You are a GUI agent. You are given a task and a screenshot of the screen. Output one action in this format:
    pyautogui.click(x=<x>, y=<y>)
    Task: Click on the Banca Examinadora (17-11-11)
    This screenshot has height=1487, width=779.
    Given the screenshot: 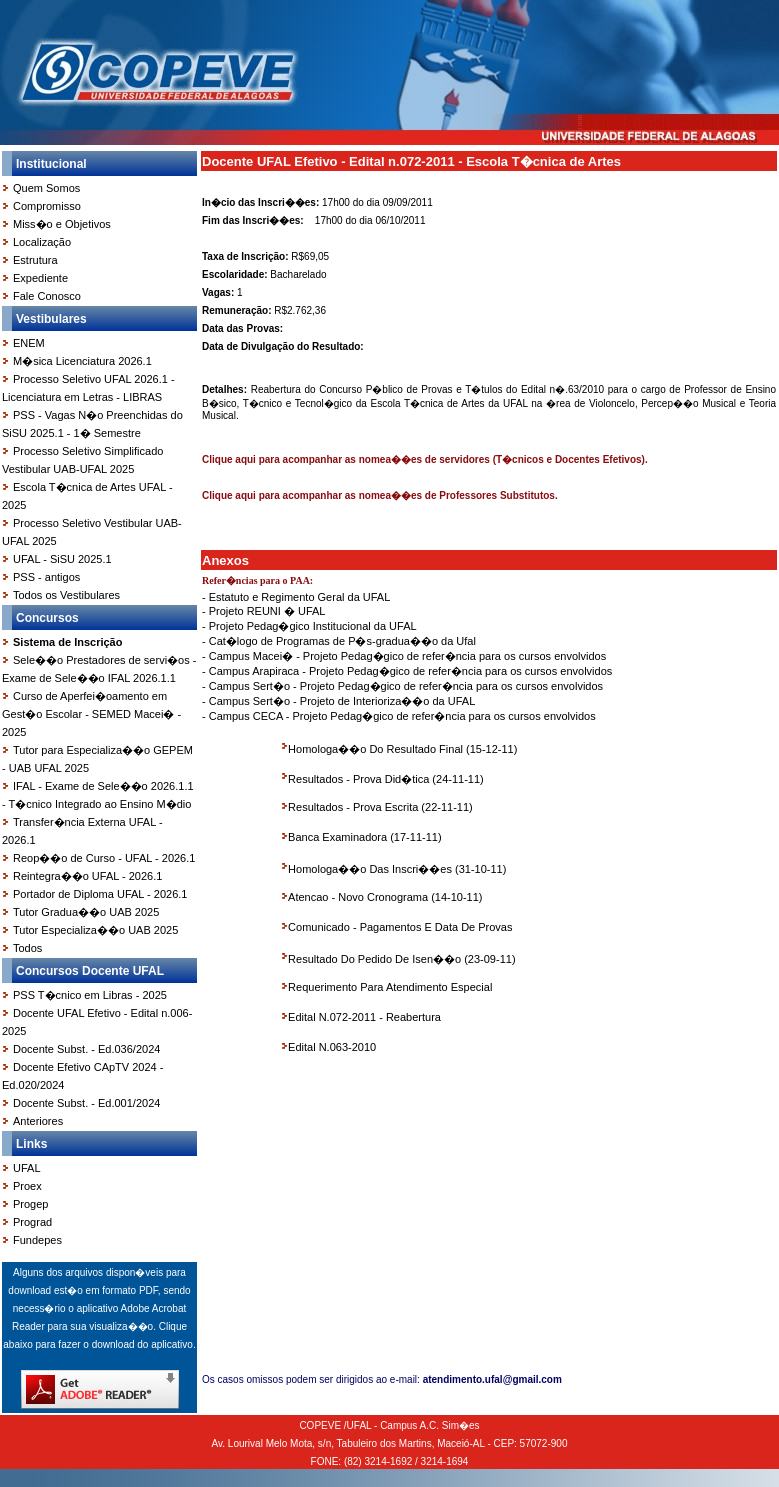 What is the action you would take?
    pyautogui.click(x=364, y=837)
    